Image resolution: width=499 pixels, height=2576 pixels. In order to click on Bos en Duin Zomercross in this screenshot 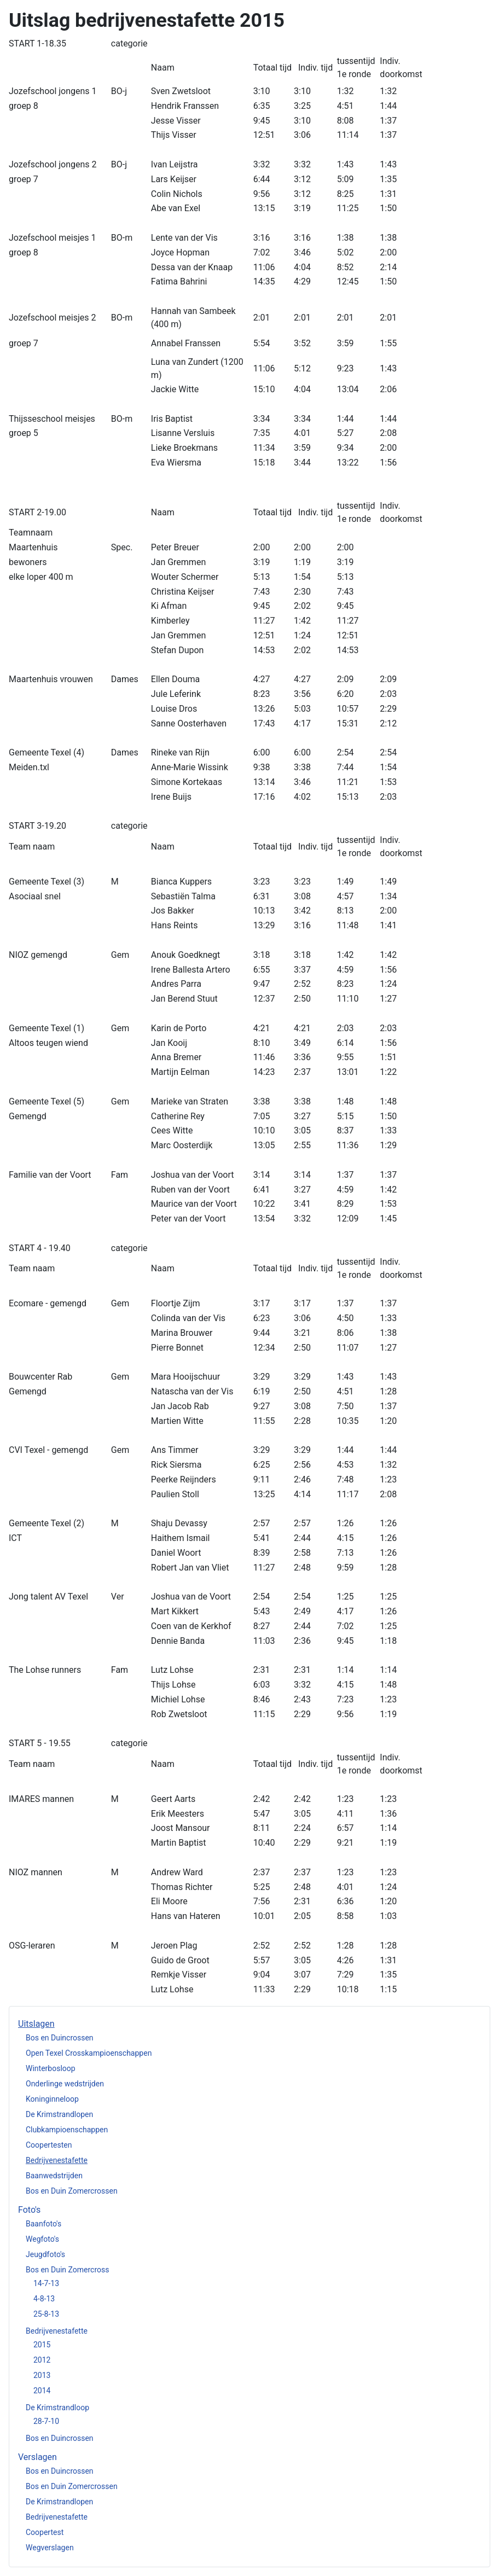, I will do `click(67, 2269)`.